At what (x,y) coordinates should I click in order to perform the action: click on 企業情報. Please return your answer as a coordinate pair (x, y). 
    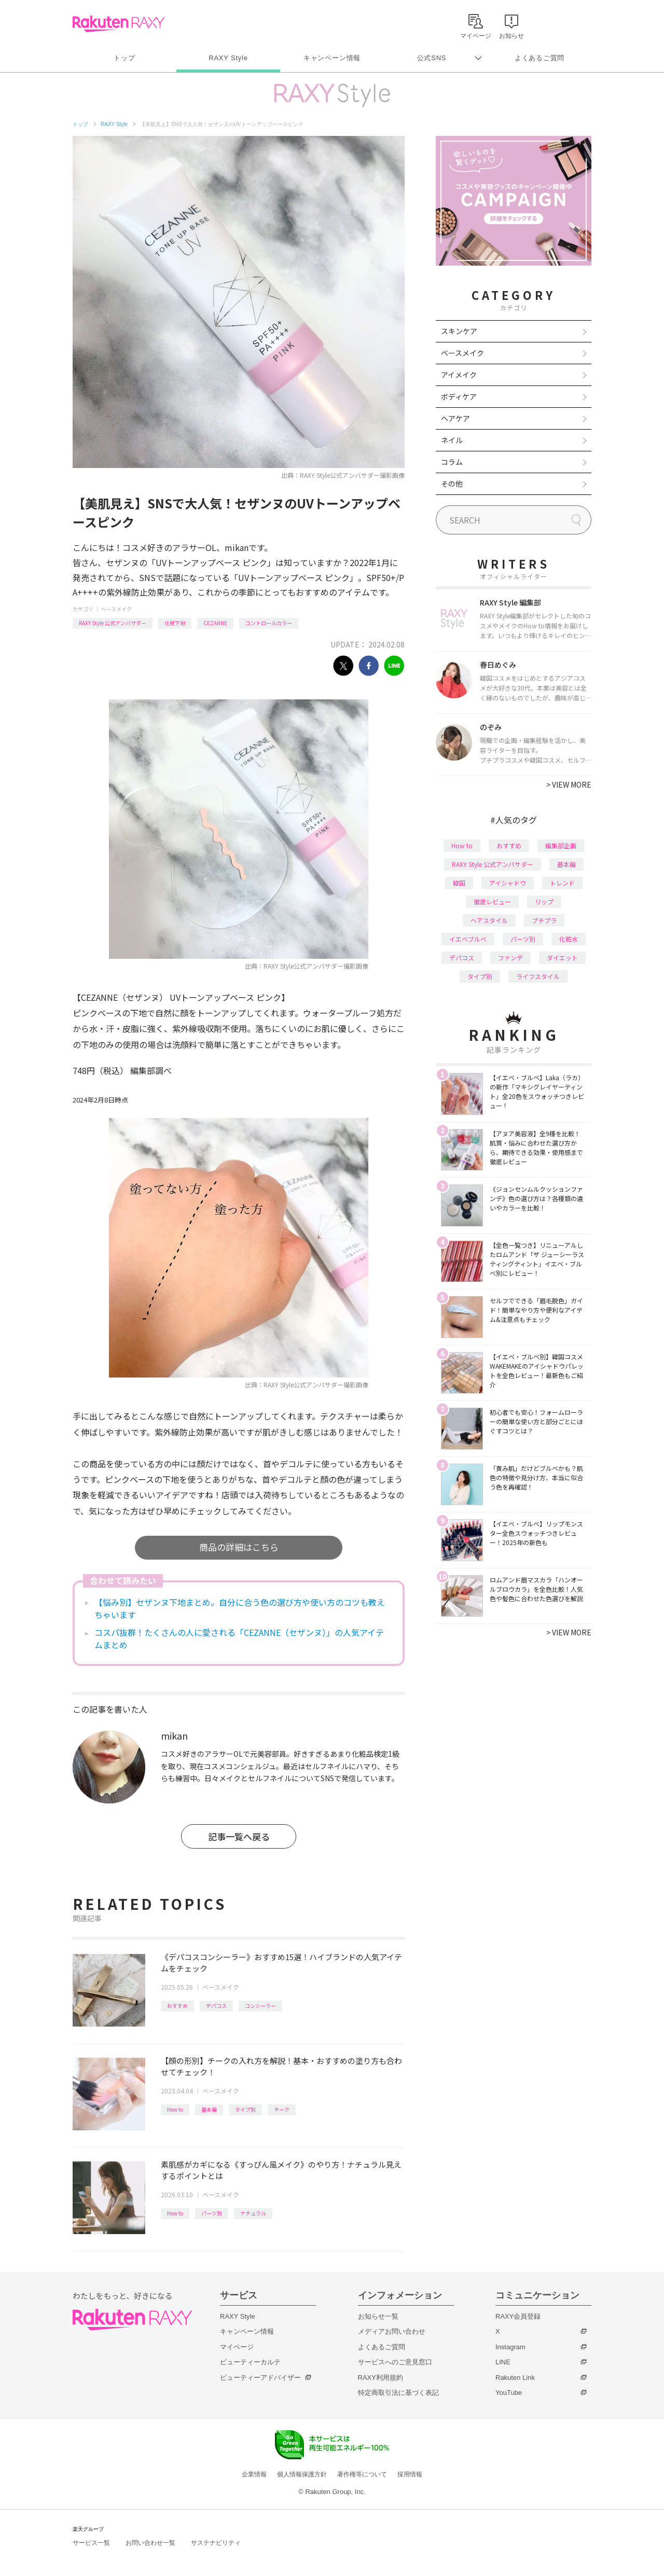
    Looking at the image, I should click on (254, 2474).